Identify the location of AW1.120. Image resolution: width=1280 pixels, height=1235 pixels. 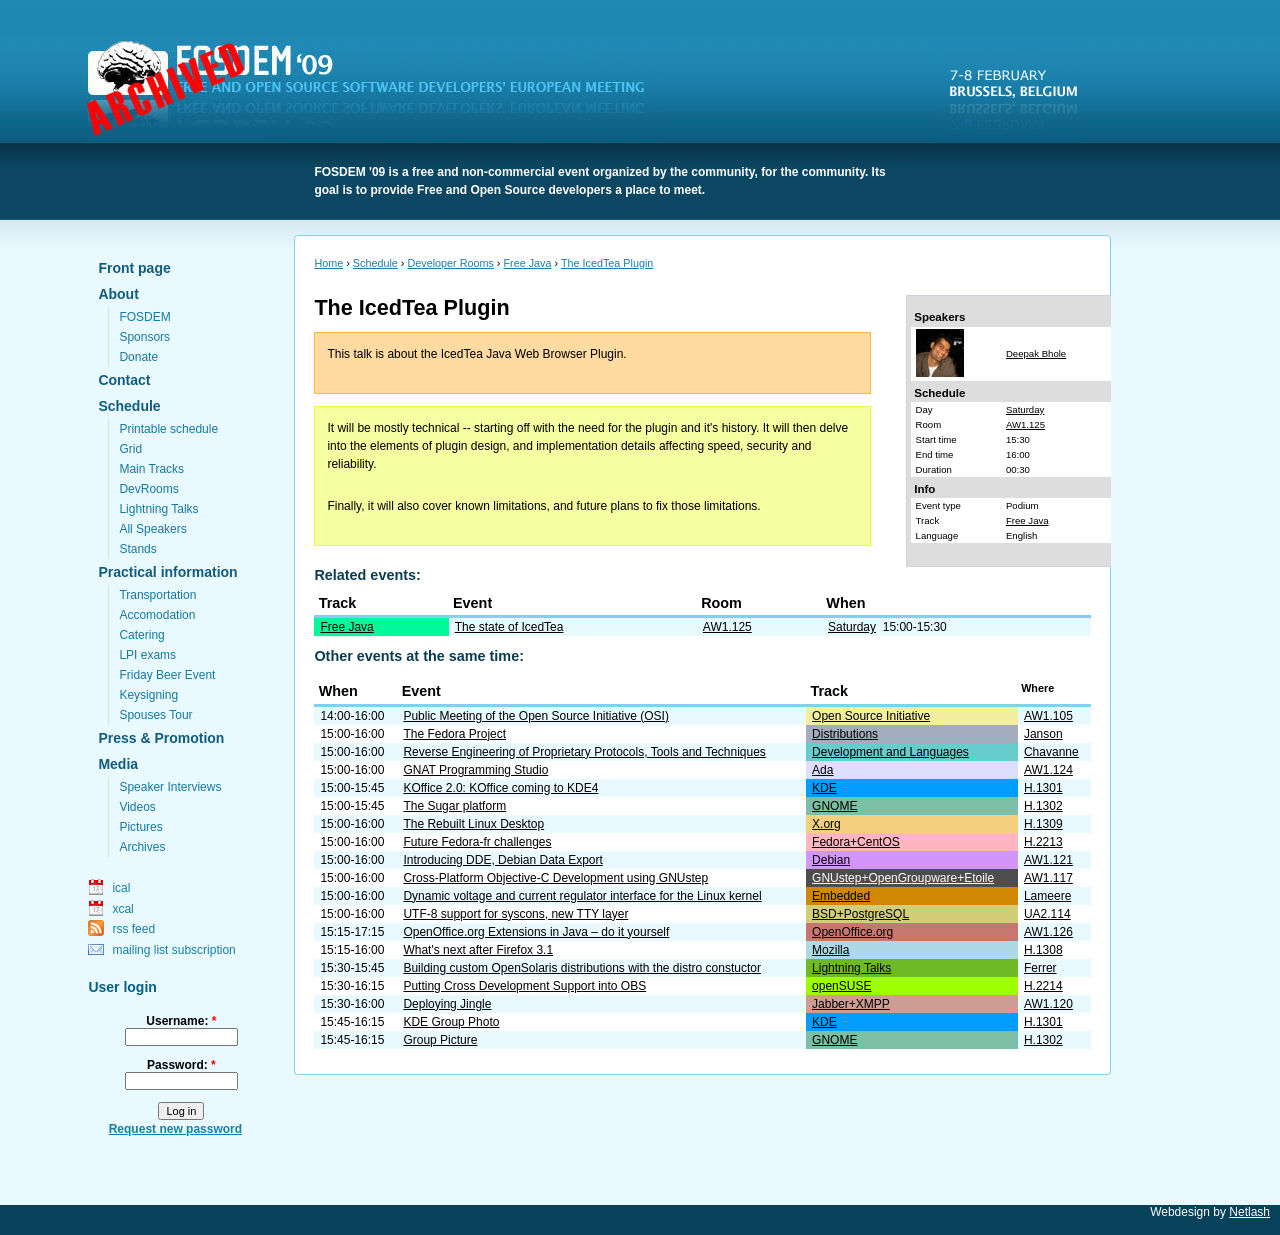
(1048, 1004).